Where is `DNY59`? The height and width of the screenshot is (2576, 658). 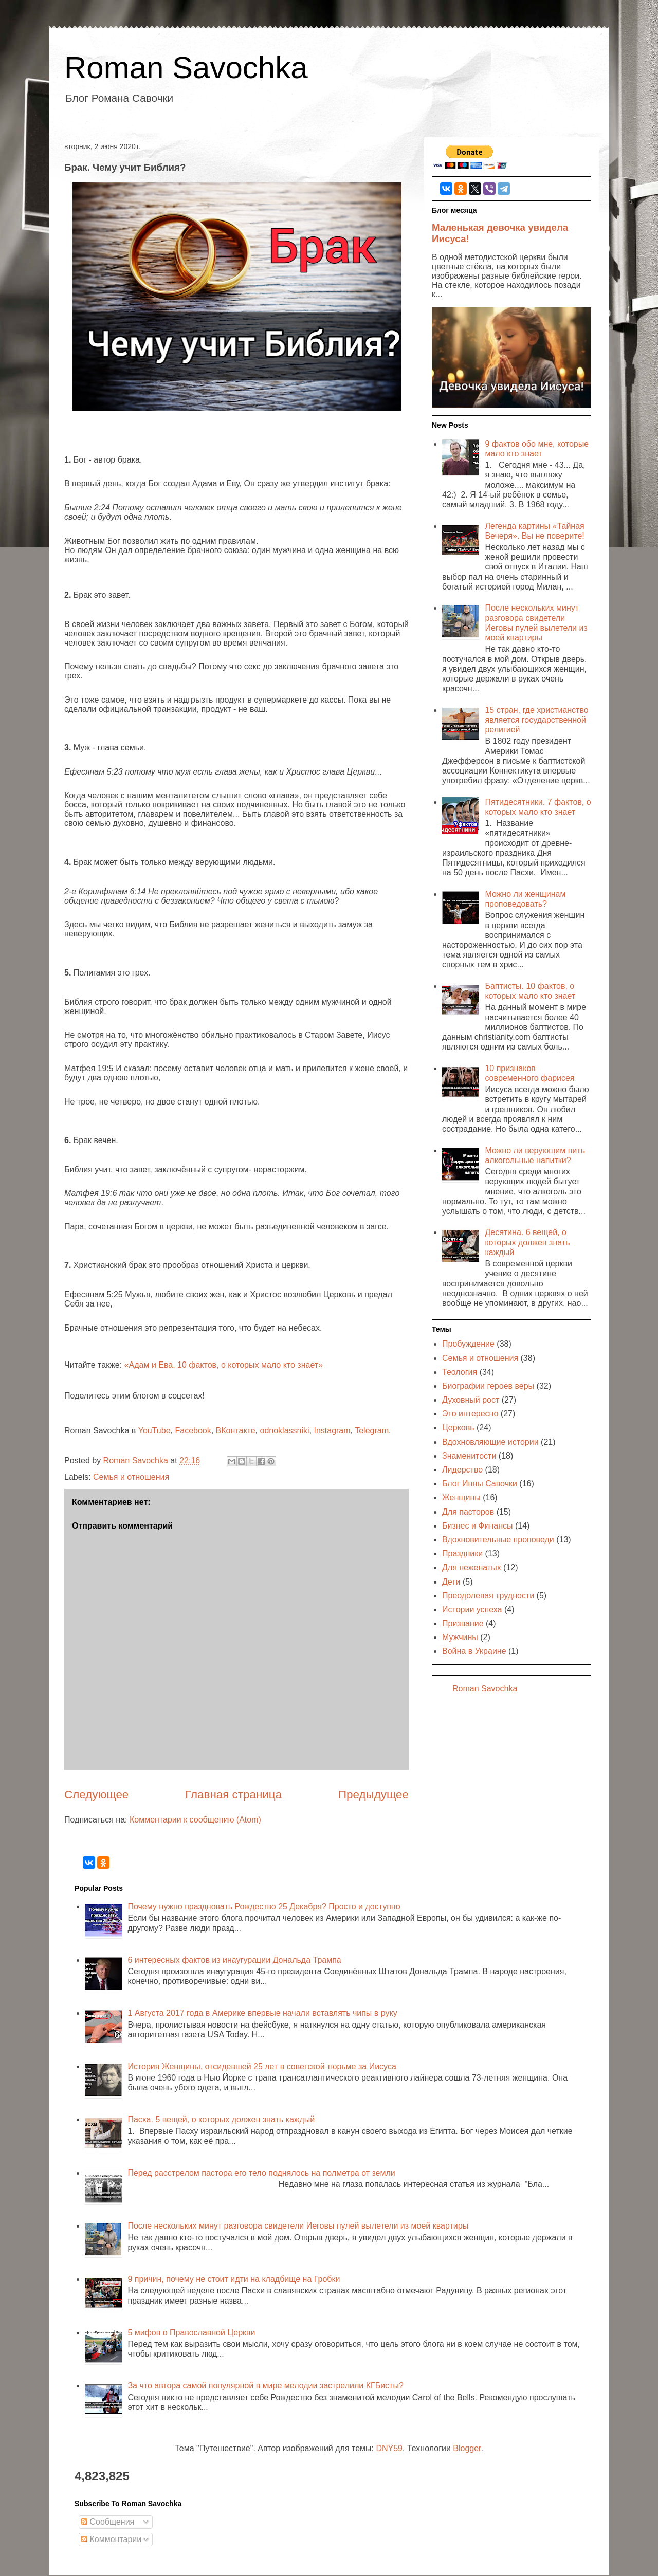 DNY59 is located at coordinates (389, 2448).